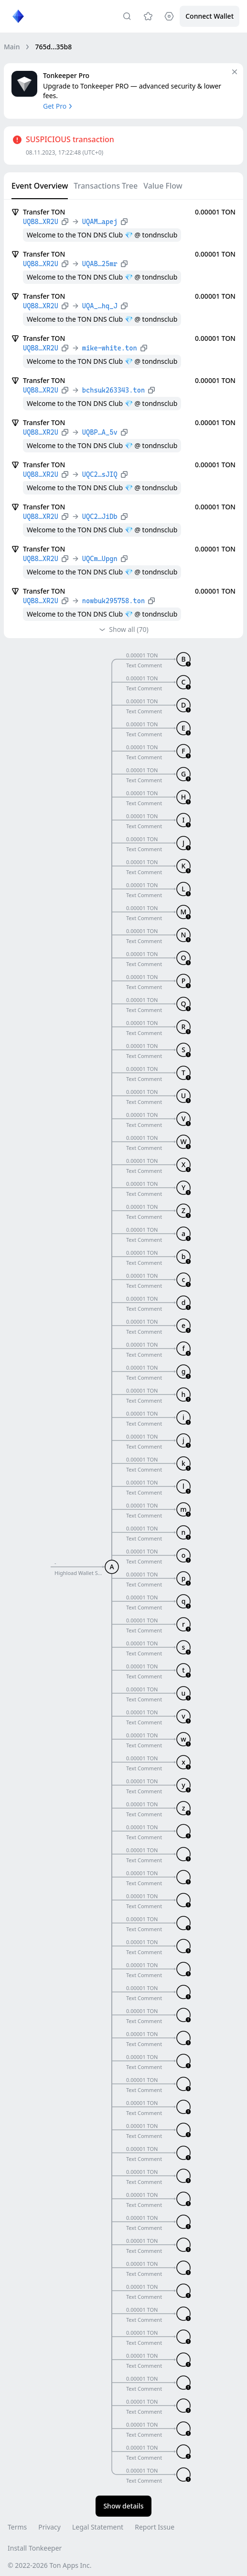 The width and height of the screenshot is (247, 2576). Describe the element at coordinates (154, 2526) in the screenshot. I see `Report Issue` at that location.